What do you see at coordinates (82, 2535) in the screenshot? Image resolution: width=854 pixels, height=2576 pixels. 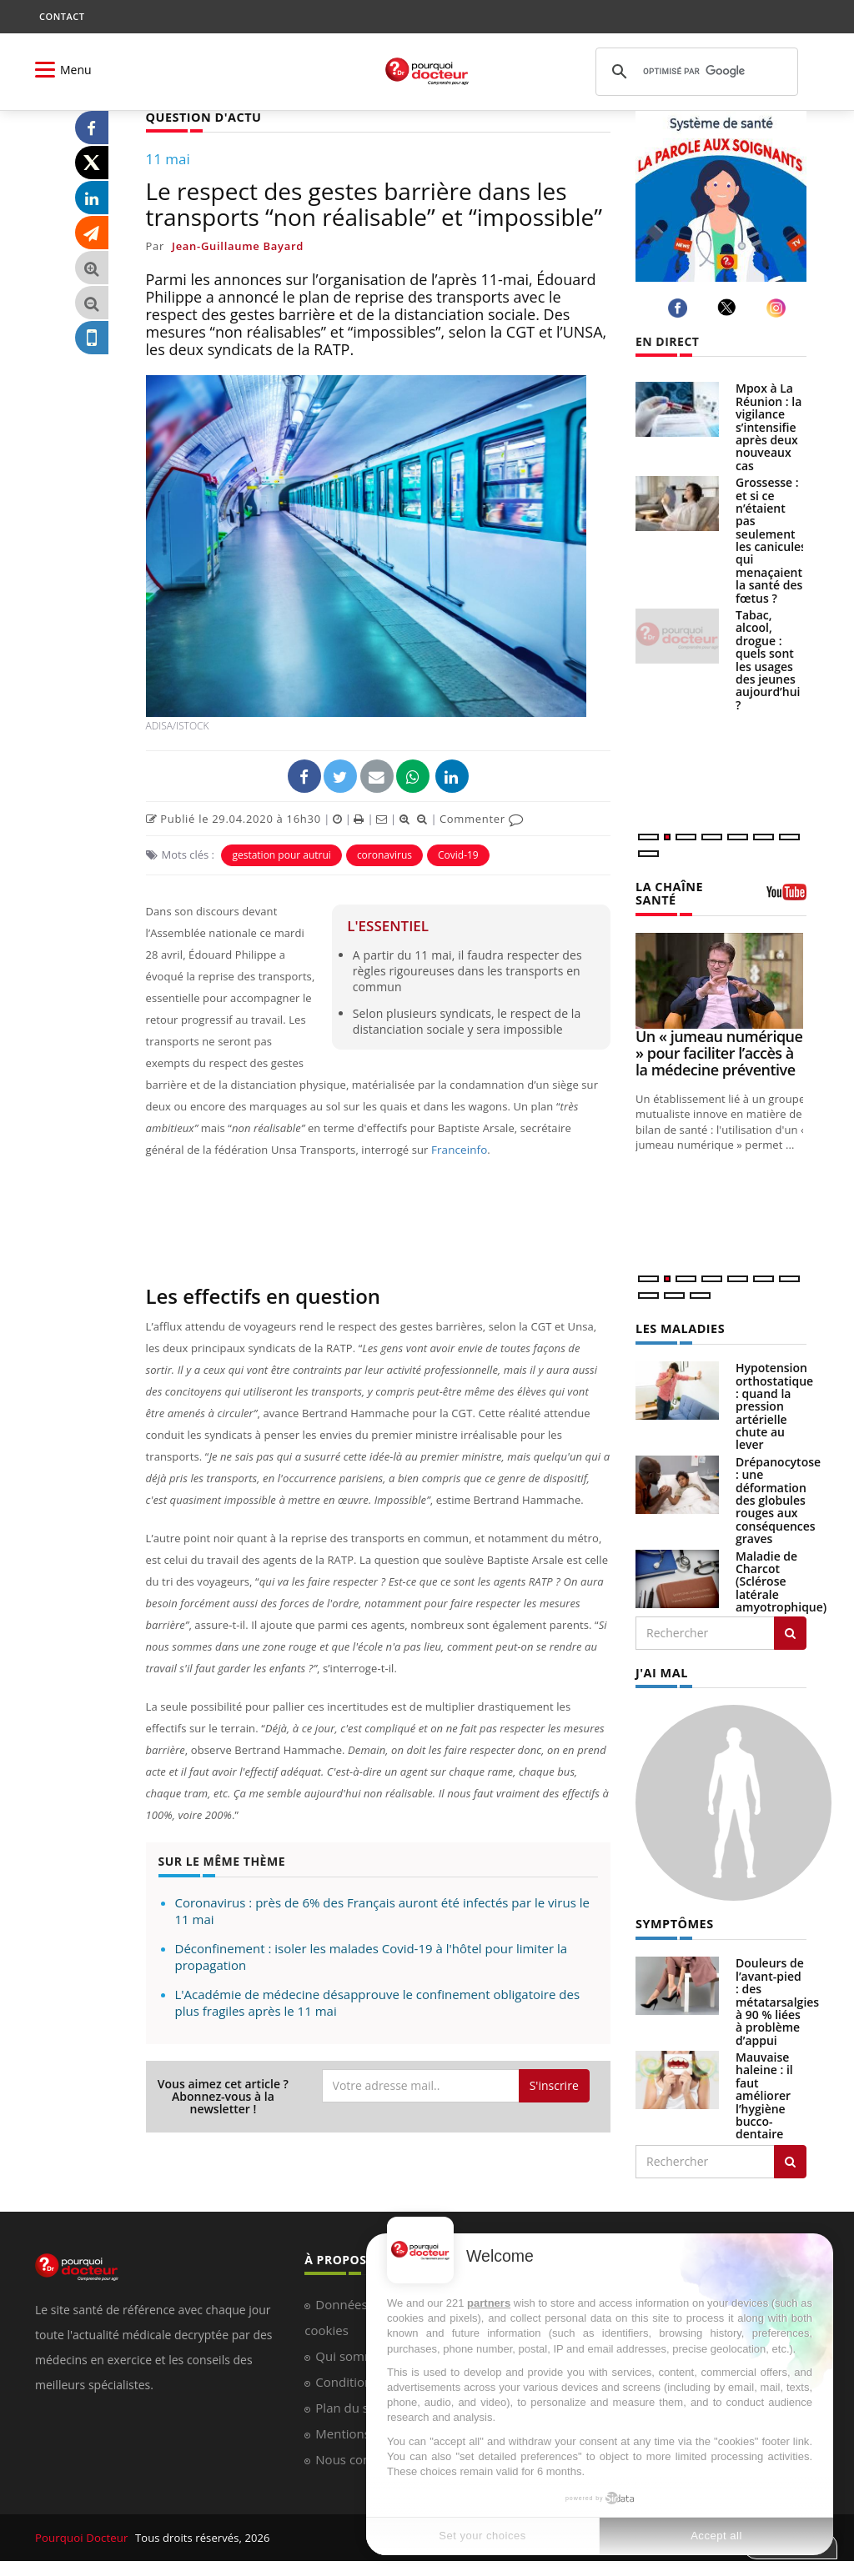 I see `Pourquoi Docteur` at bounding box center [82, 2535].